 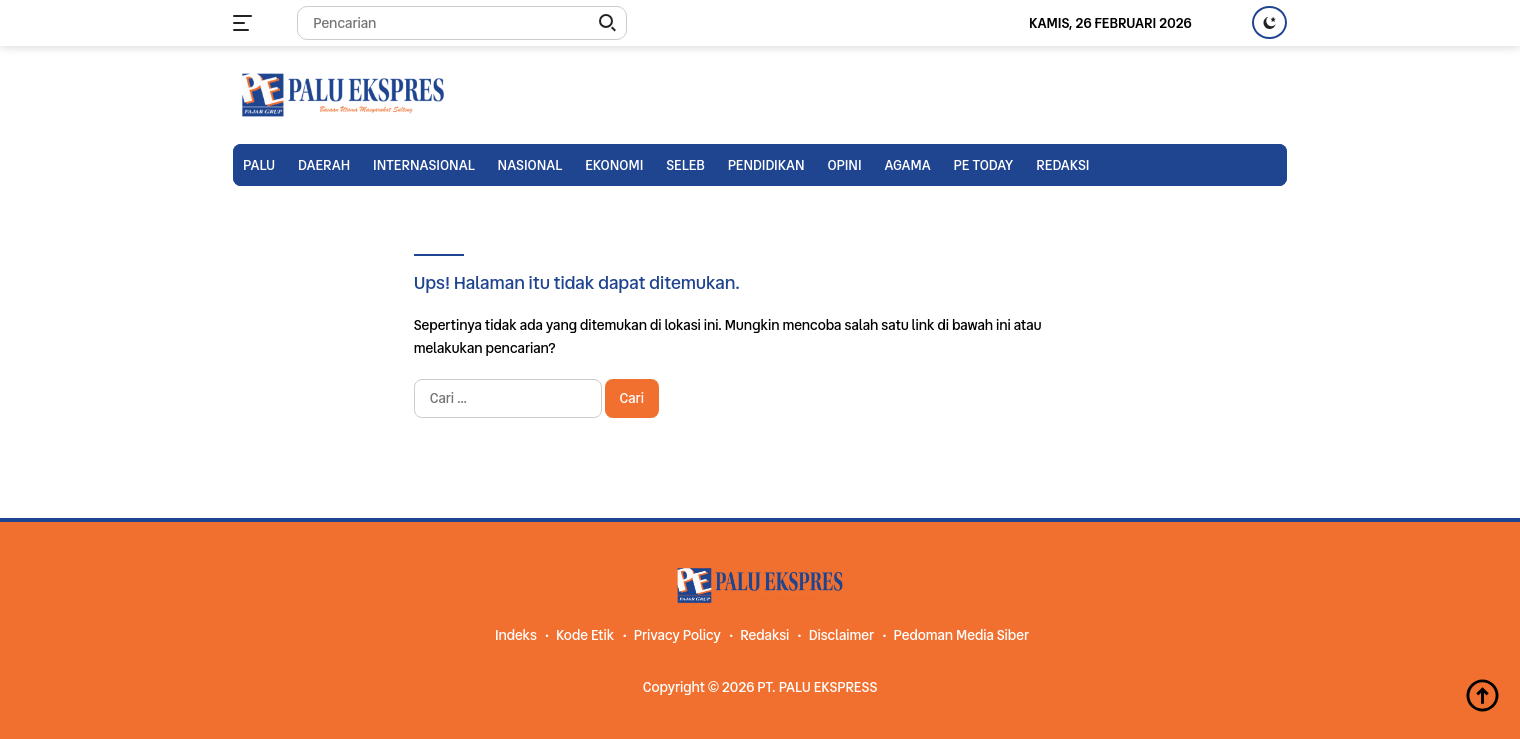 What do you see at coordinates (324, 165) in the screenshot?
I see `Daerah` at bounding box center [324, 165].